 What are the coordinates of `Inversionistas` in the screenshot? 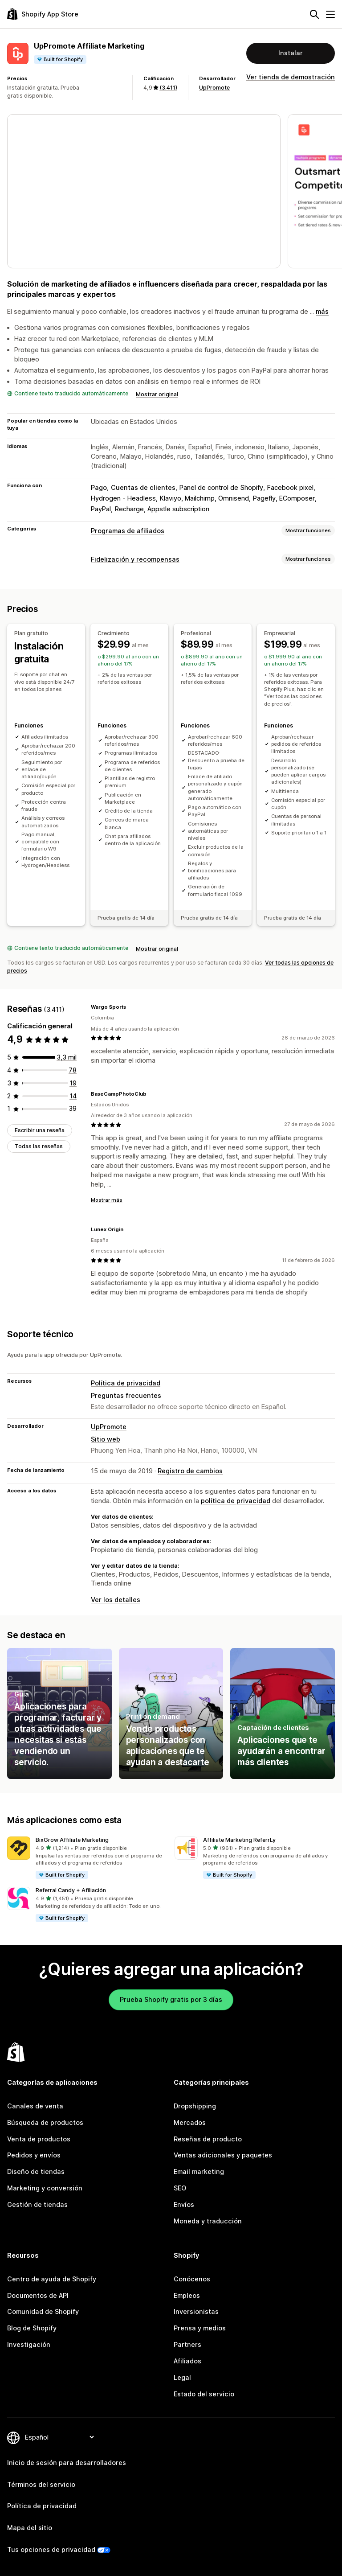 It's located at (196, 2311).